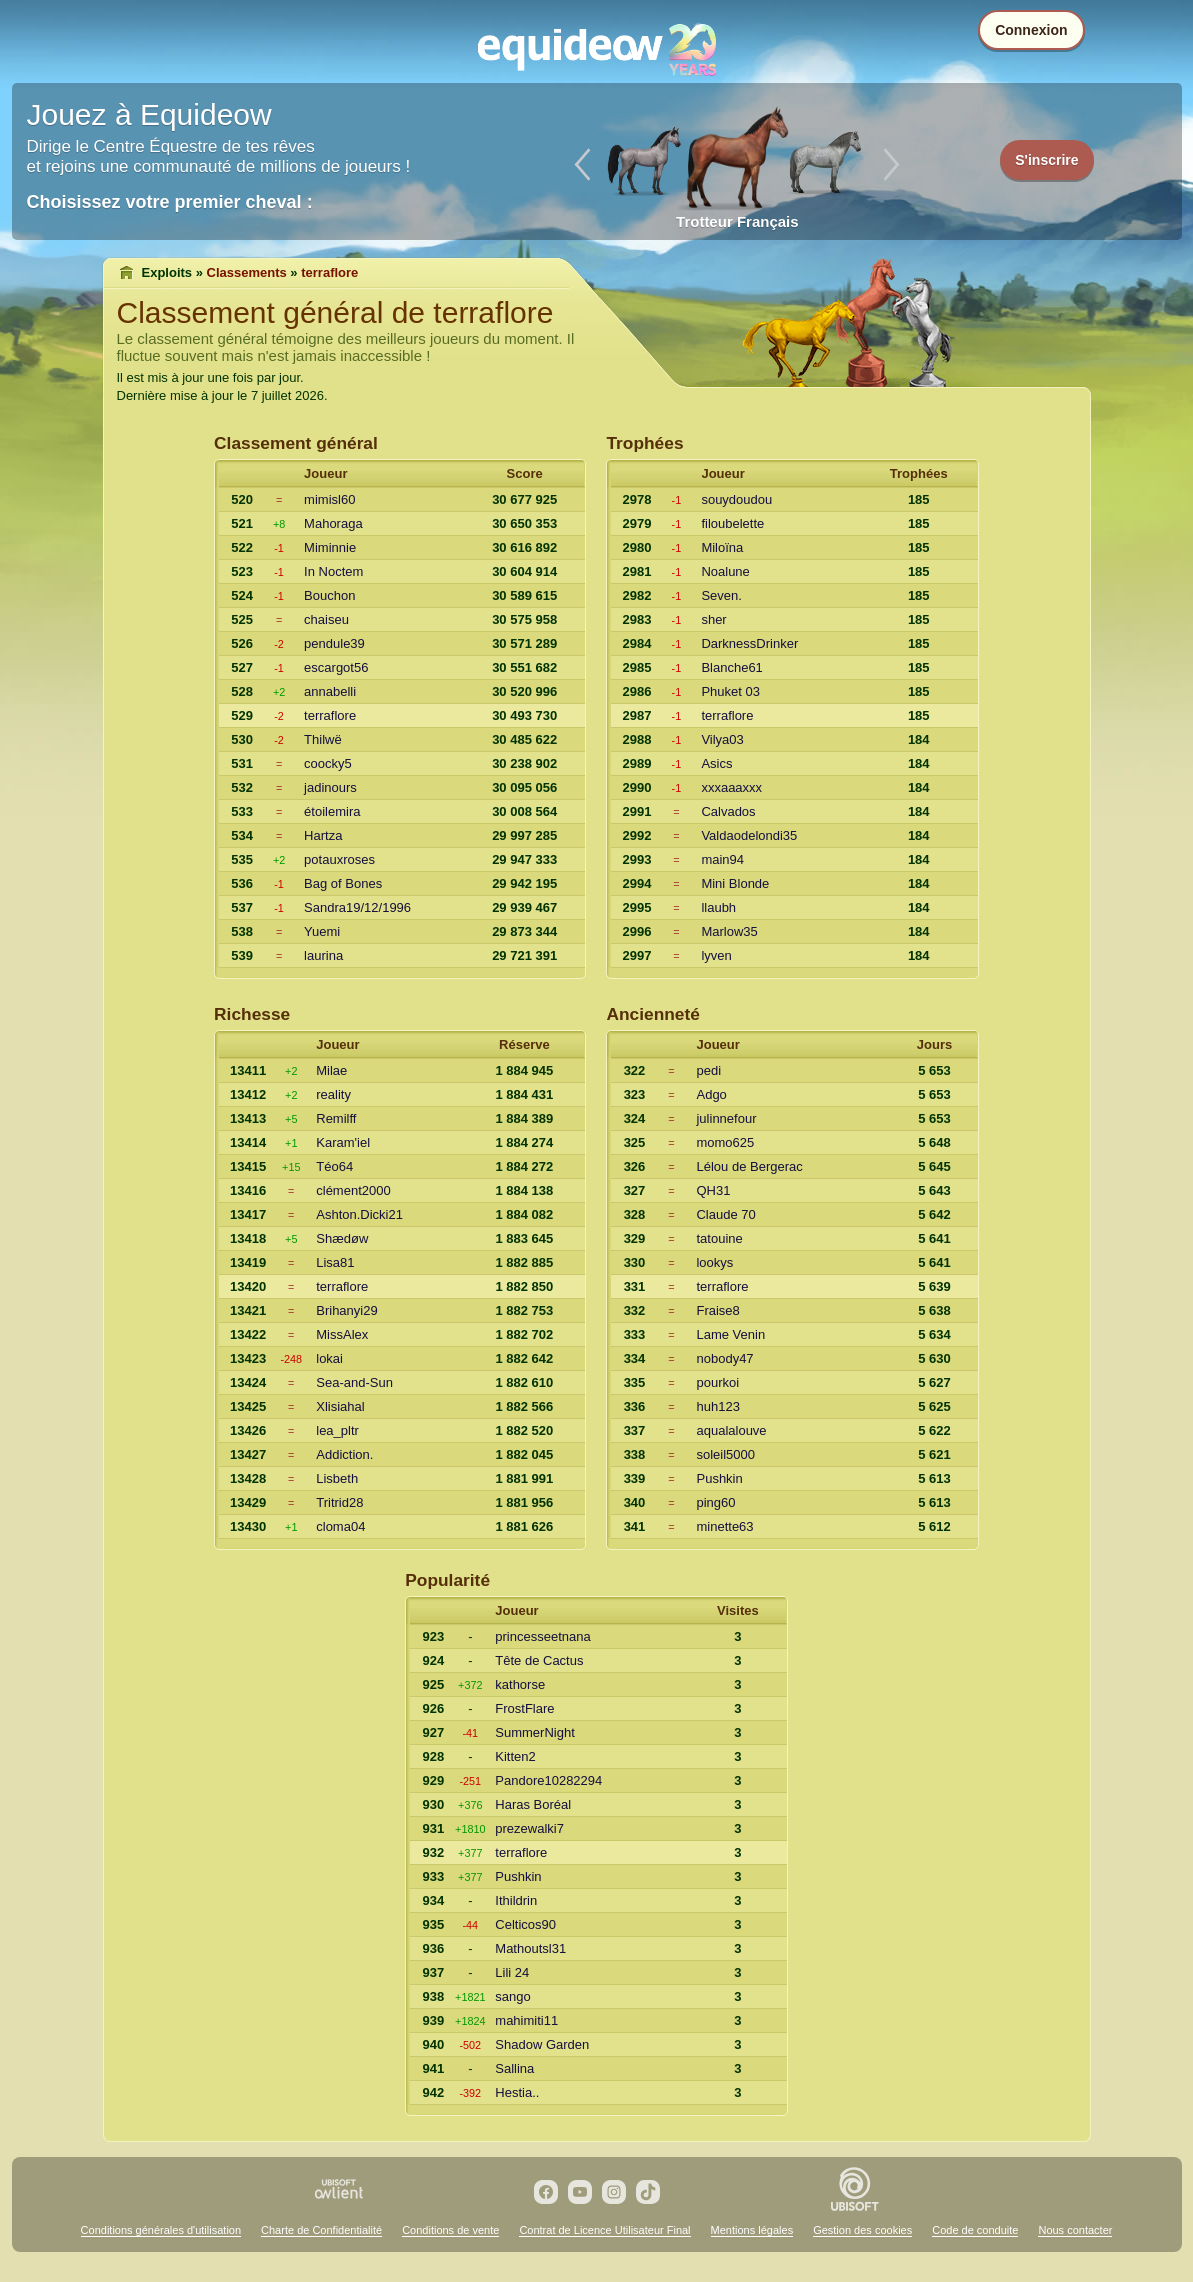 The height and width of the screenshot is (2282, 1193). What do you see at coordinates (542, 2044) in the screenshot?
I see `Shadow Garden` at bounding box center [542, 2044].